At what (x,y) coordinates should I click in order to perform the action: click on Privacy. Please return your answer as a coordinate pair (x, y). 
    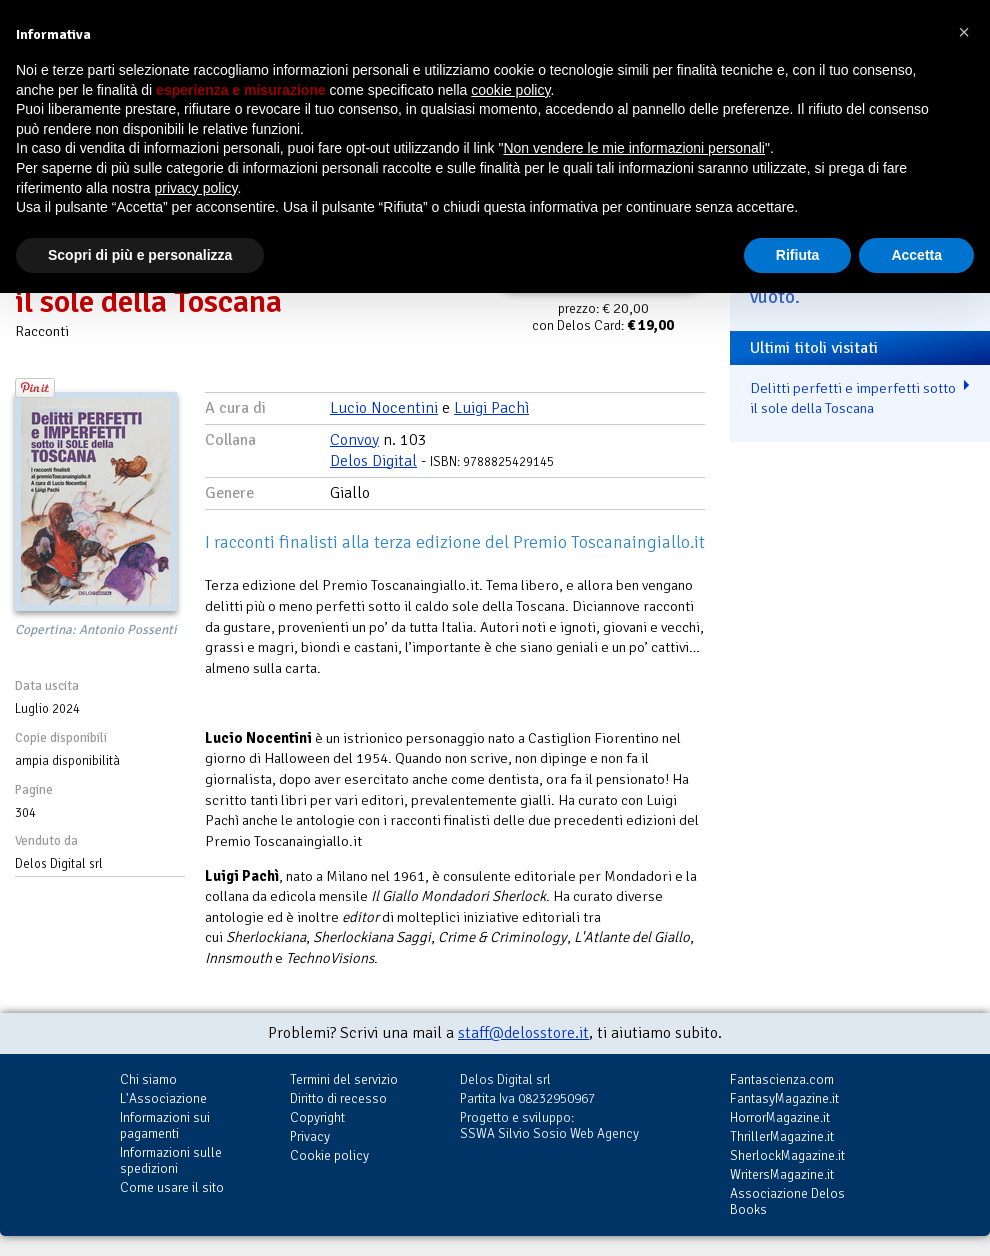
    Looking at the image, I should click on (310, 1136).